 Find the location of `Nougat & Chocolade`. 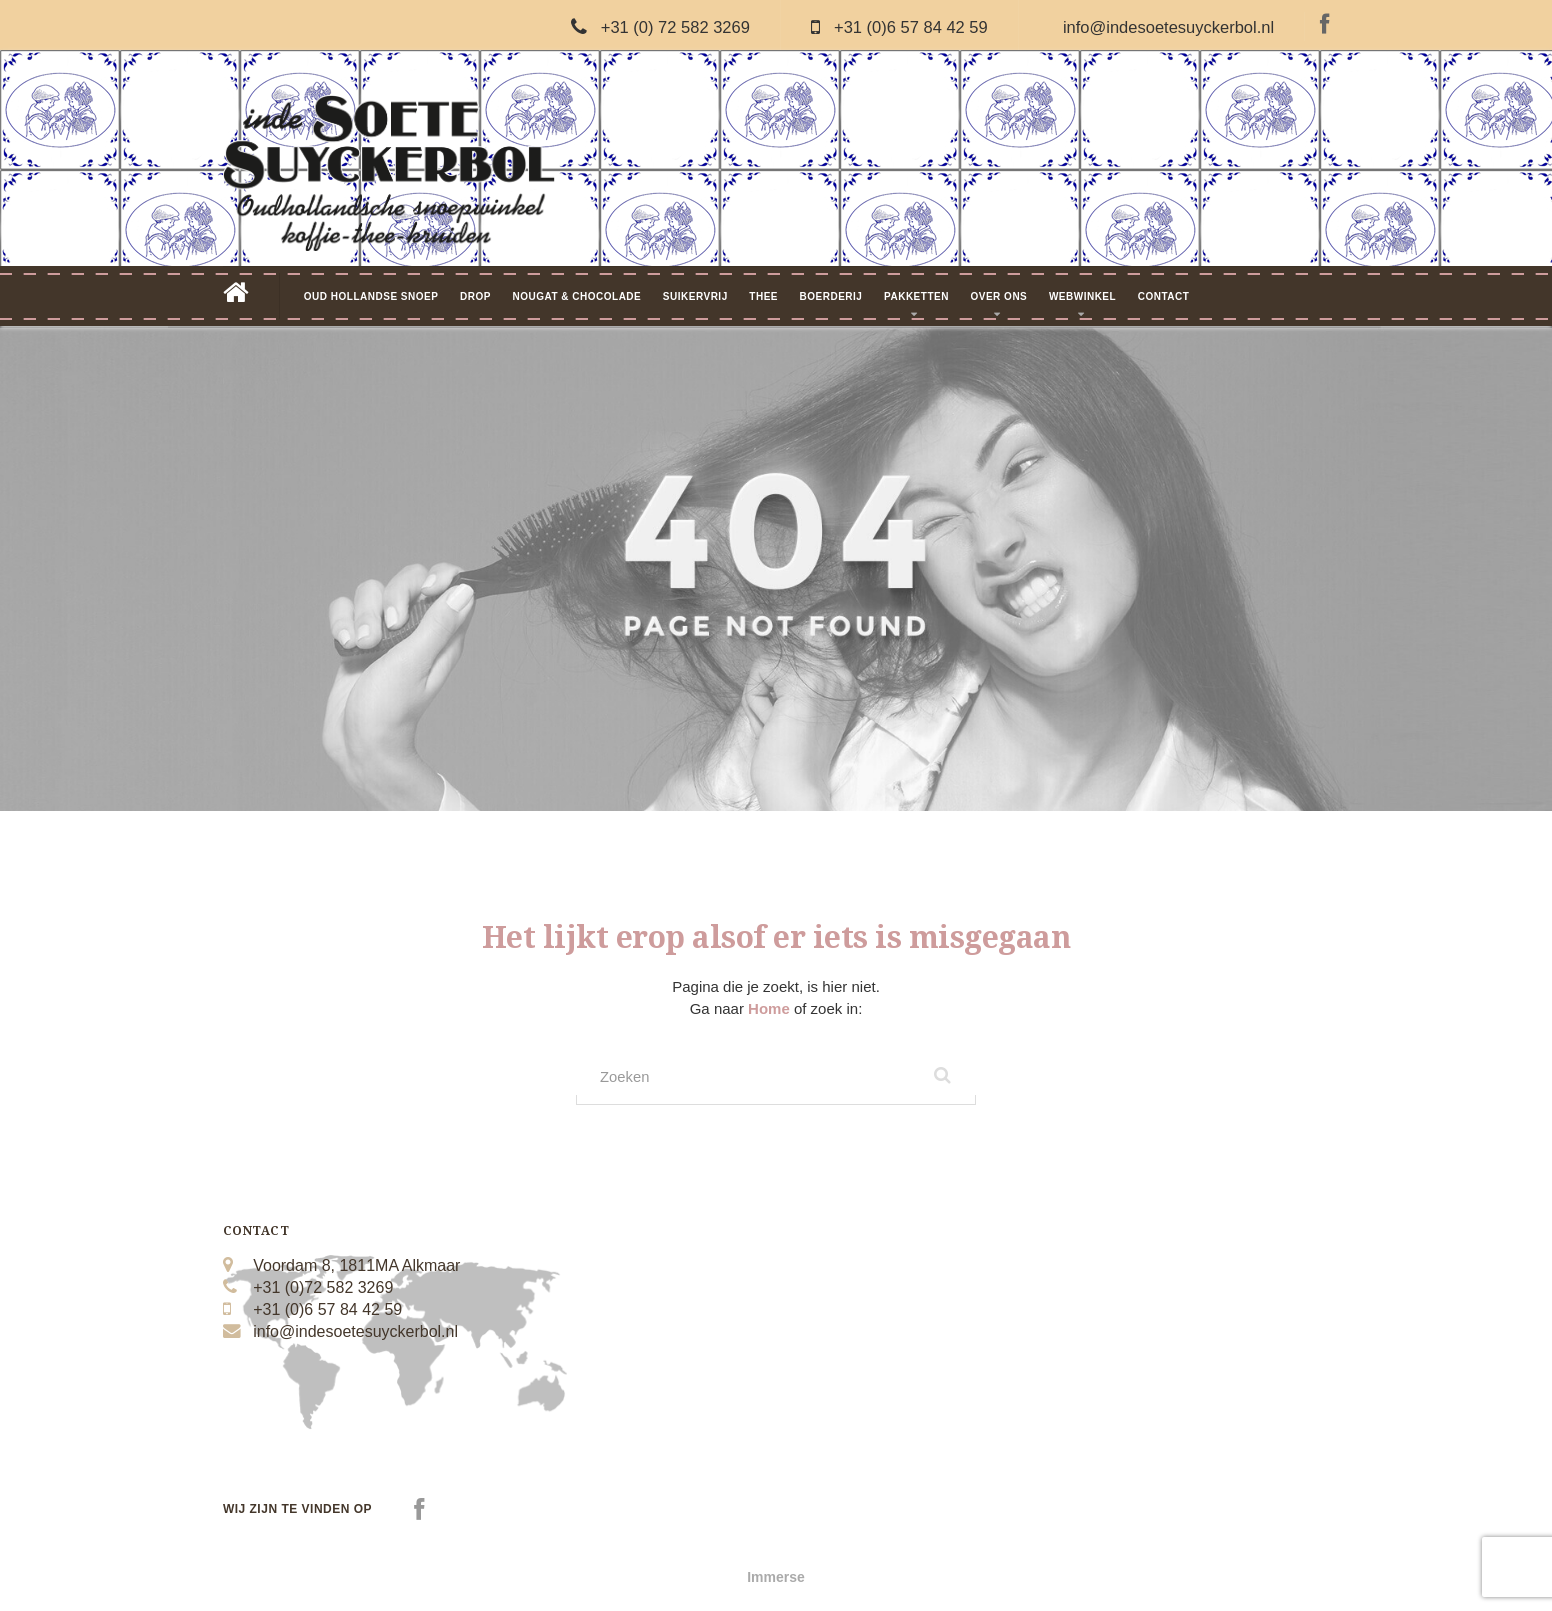

Nougat & Chocolade is located at coordinates (576, 296).